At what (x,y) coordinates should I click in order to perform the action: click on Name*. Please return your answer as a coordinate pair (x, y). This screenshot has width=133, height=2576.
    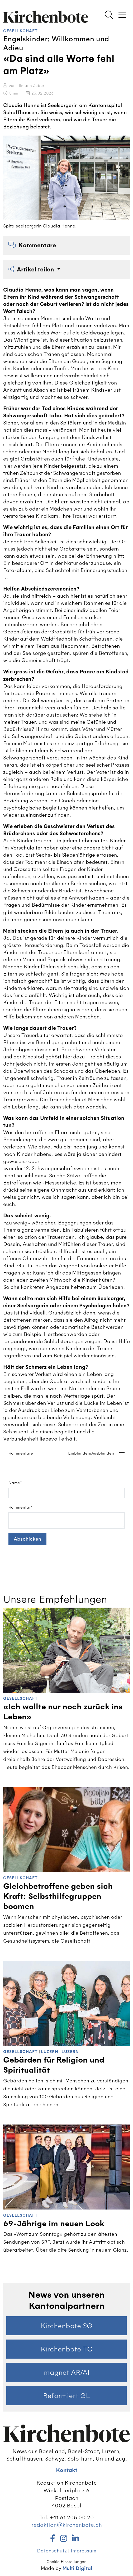
    Looking at the image, I should click on (15, 1483).